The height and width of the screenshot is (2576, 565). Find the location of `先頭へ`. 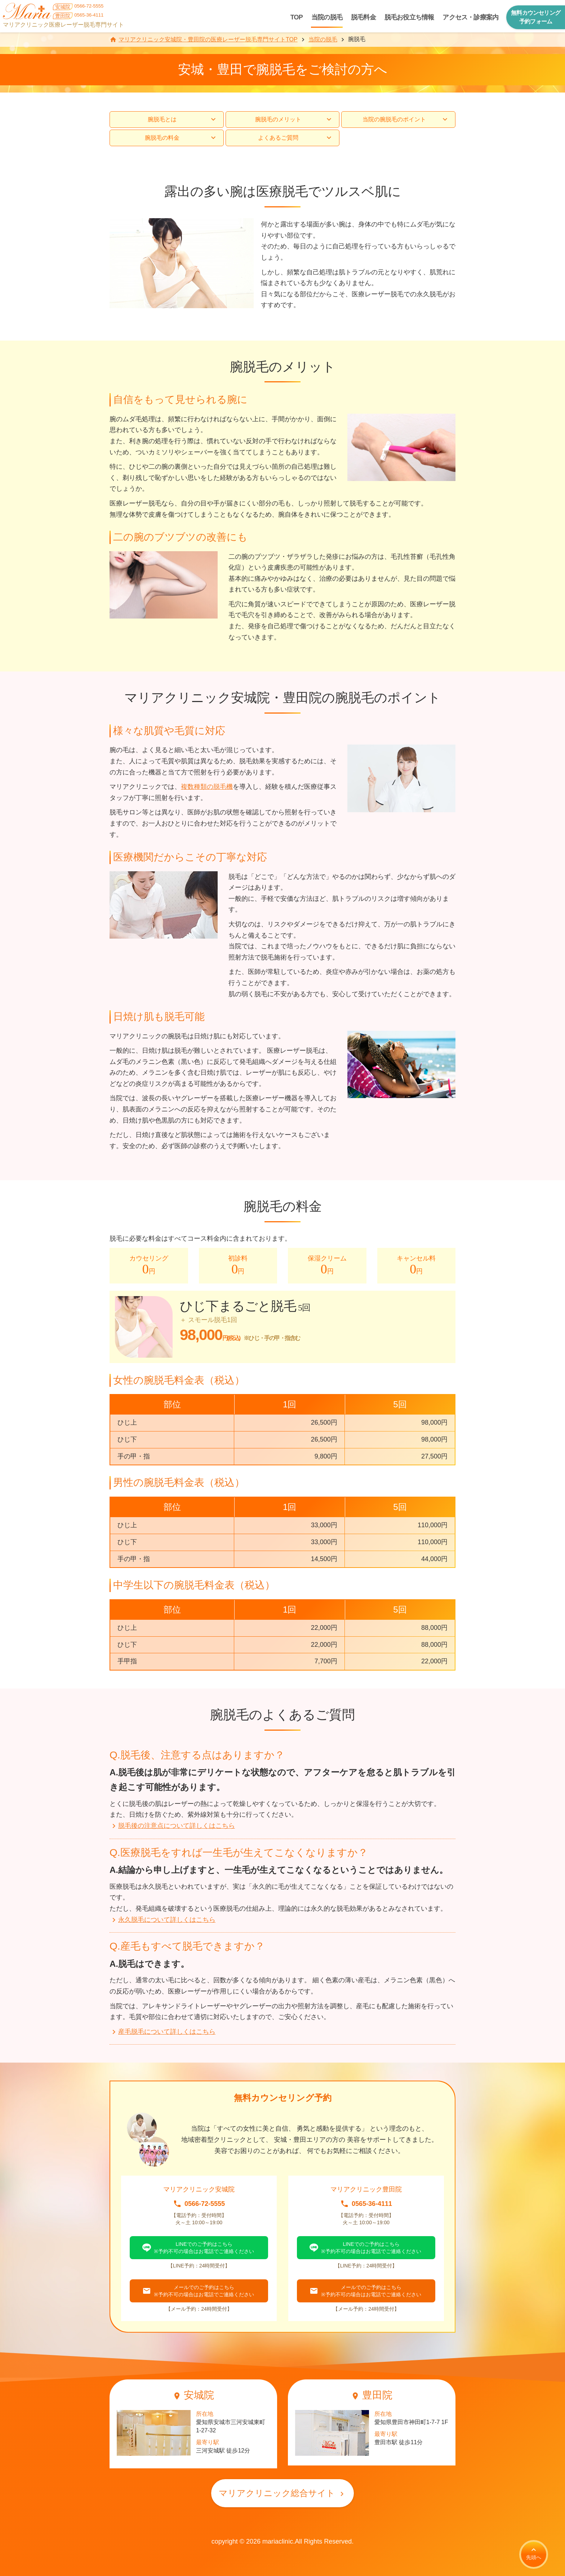

先頭へ is located at coordinates (533, 2552).